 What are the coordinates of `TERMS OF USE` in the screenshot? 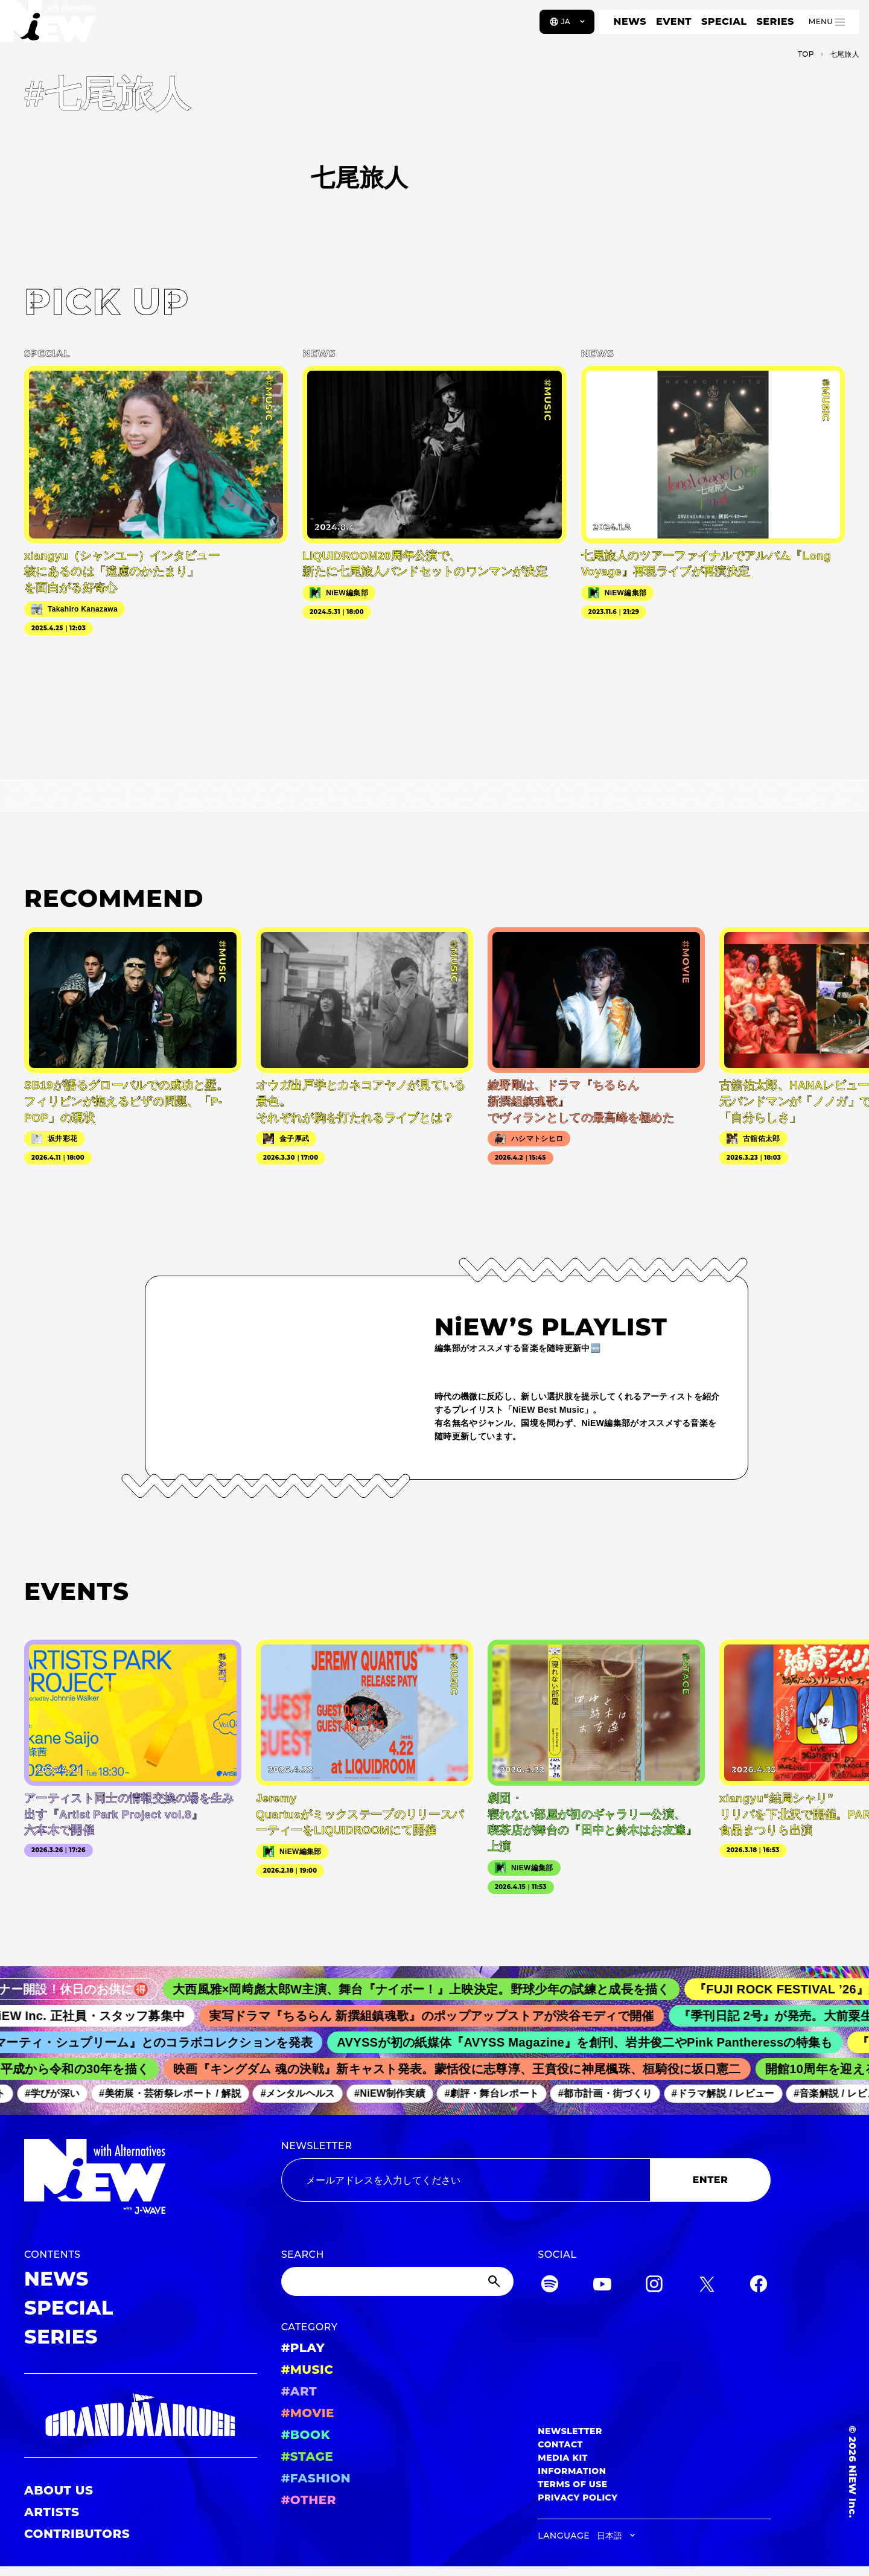 It's located at (572, 2484).